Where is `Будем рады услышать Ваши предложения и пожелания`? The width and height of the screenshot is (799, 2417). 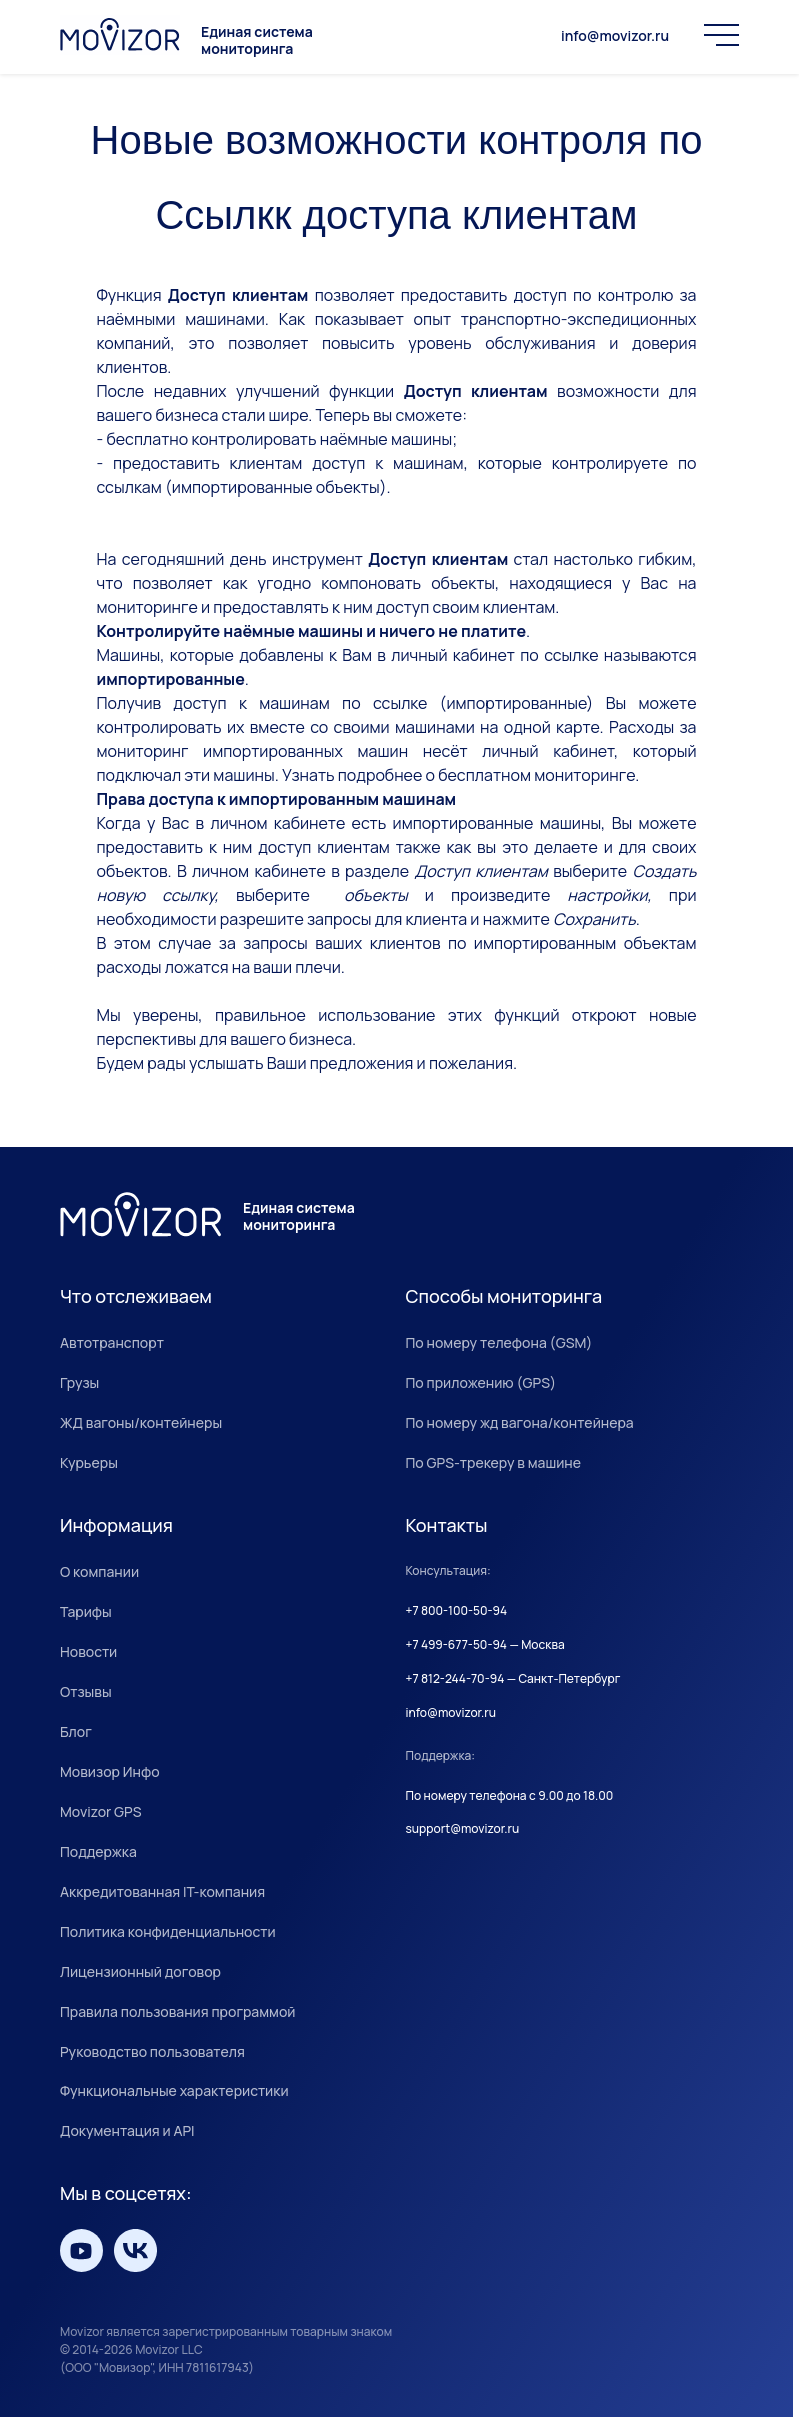
Будем рады услышать Ваши предложения и пожелания is located at coordinates (305, 1063).